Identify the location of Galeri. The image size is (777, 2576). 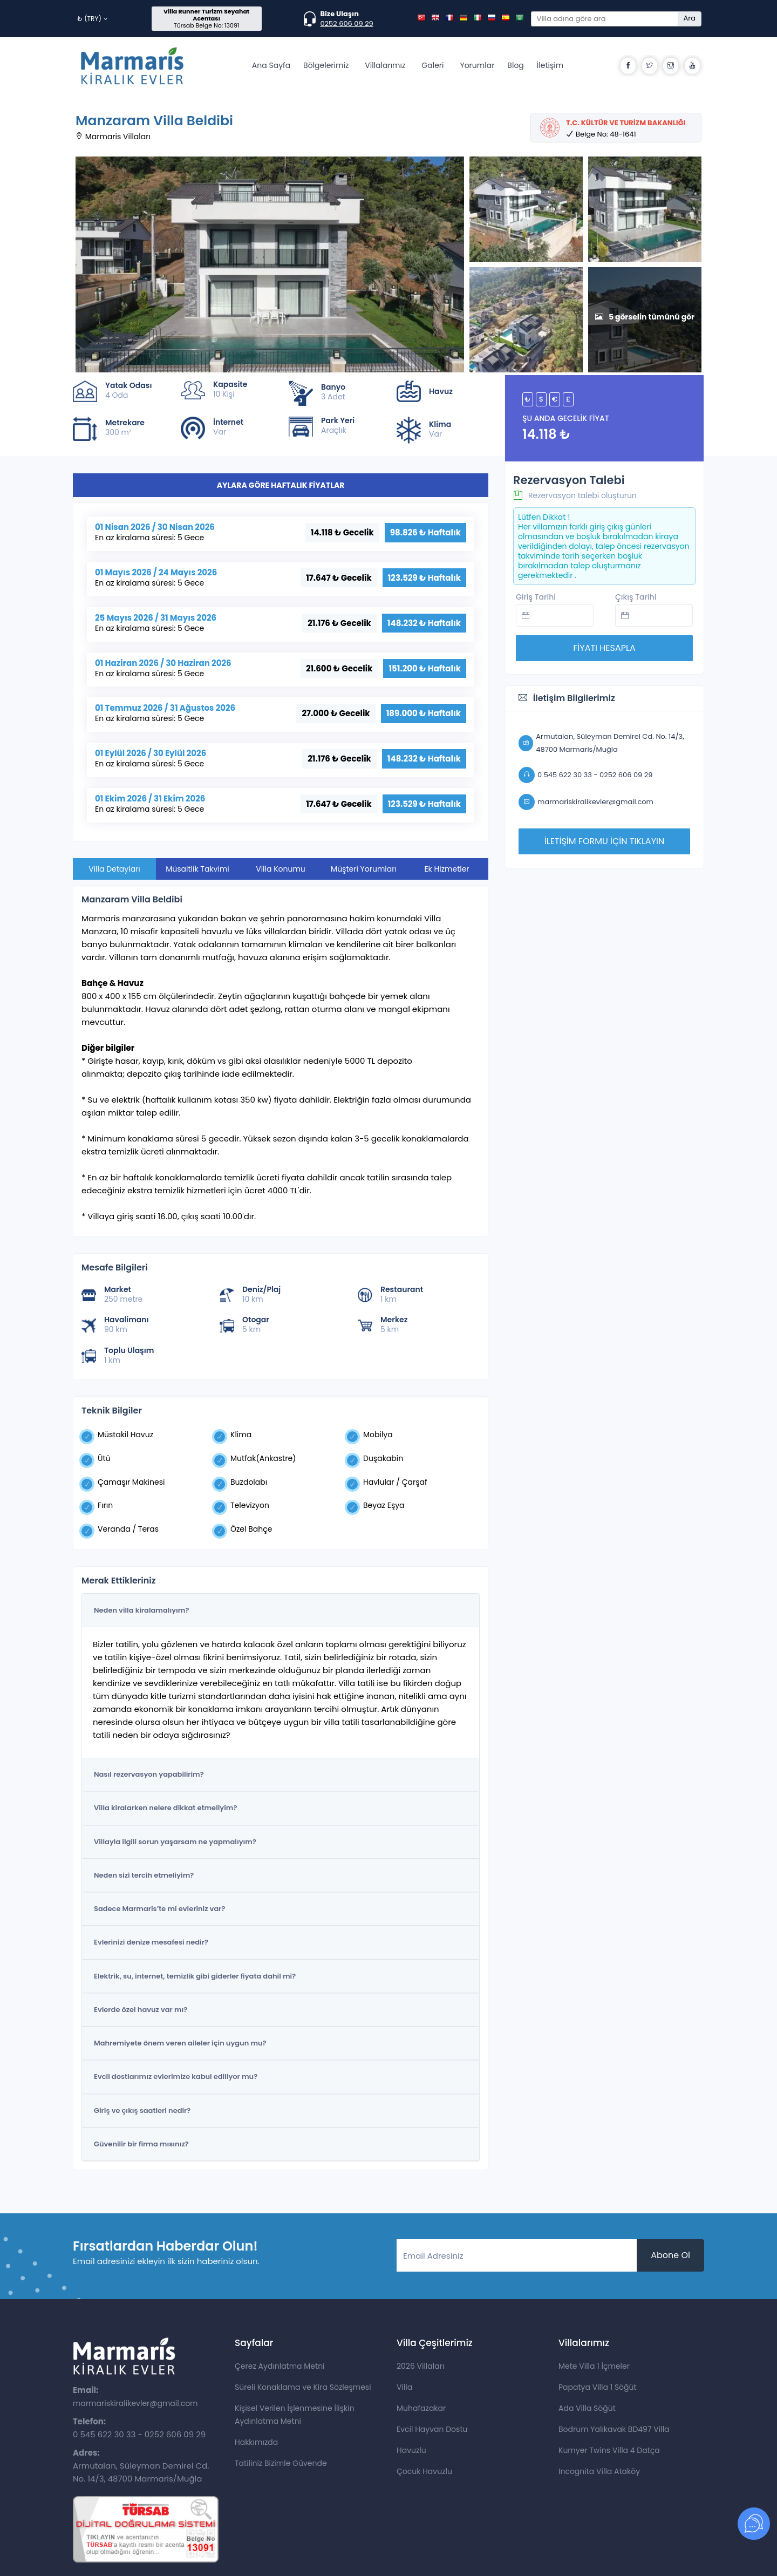
(432, 65).